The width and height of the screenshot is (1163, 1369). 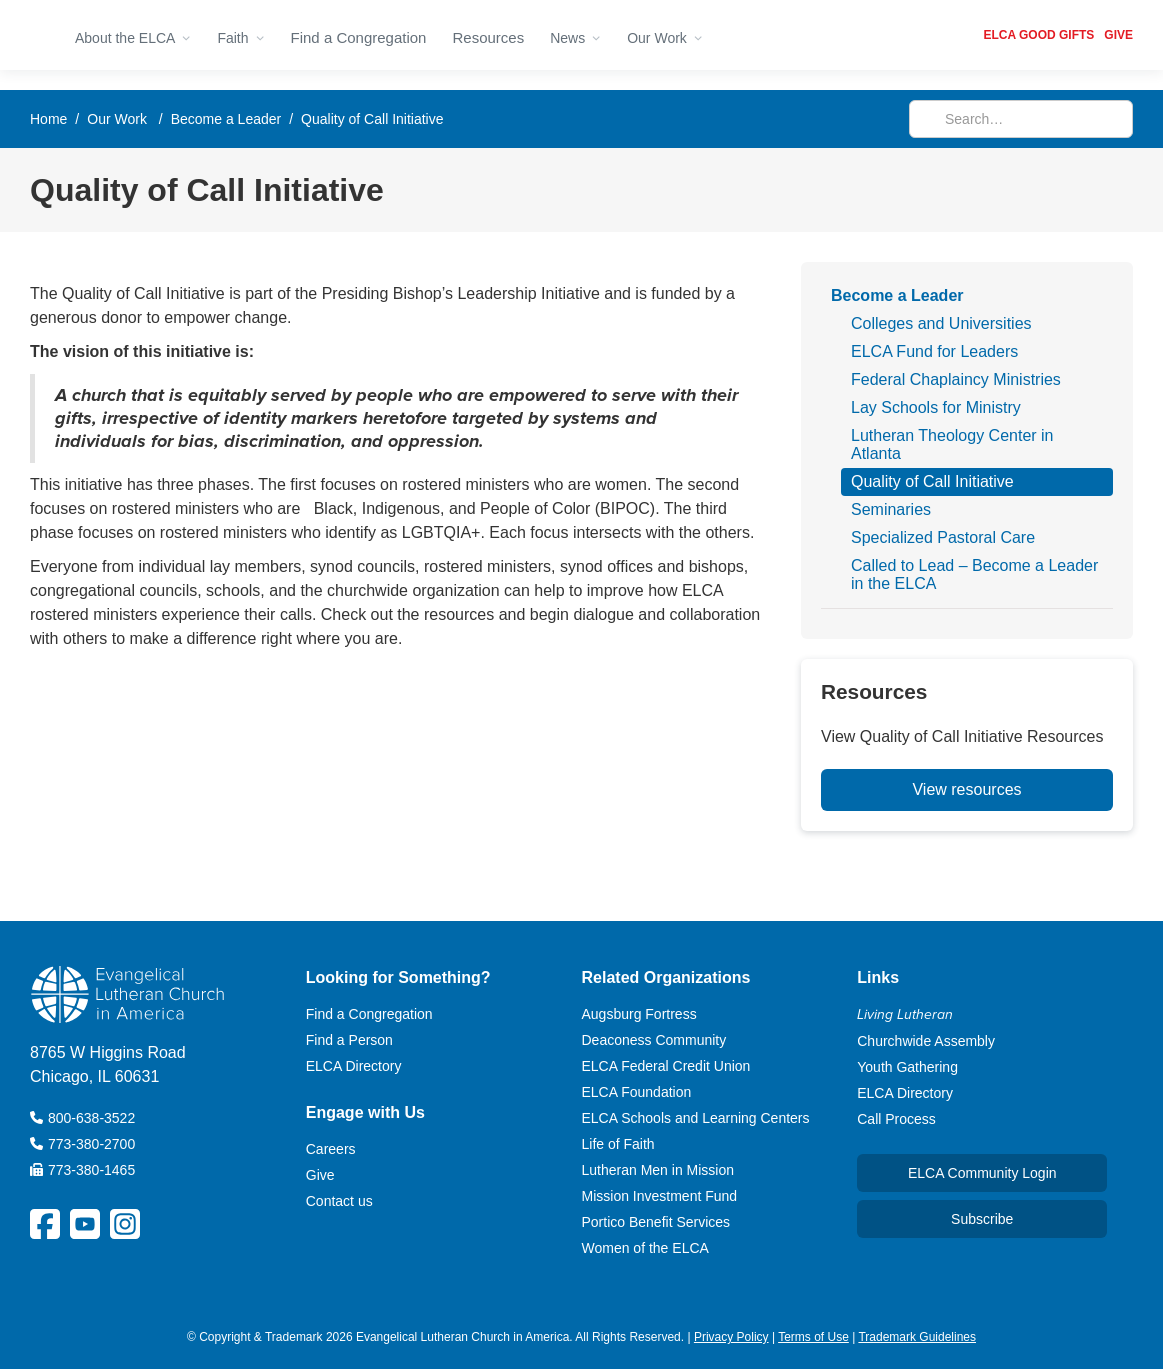 What do you see at coordinates (654, 1040) in the screenshot?
I see `Deaconess Community` at bounding box center [654, 1040].